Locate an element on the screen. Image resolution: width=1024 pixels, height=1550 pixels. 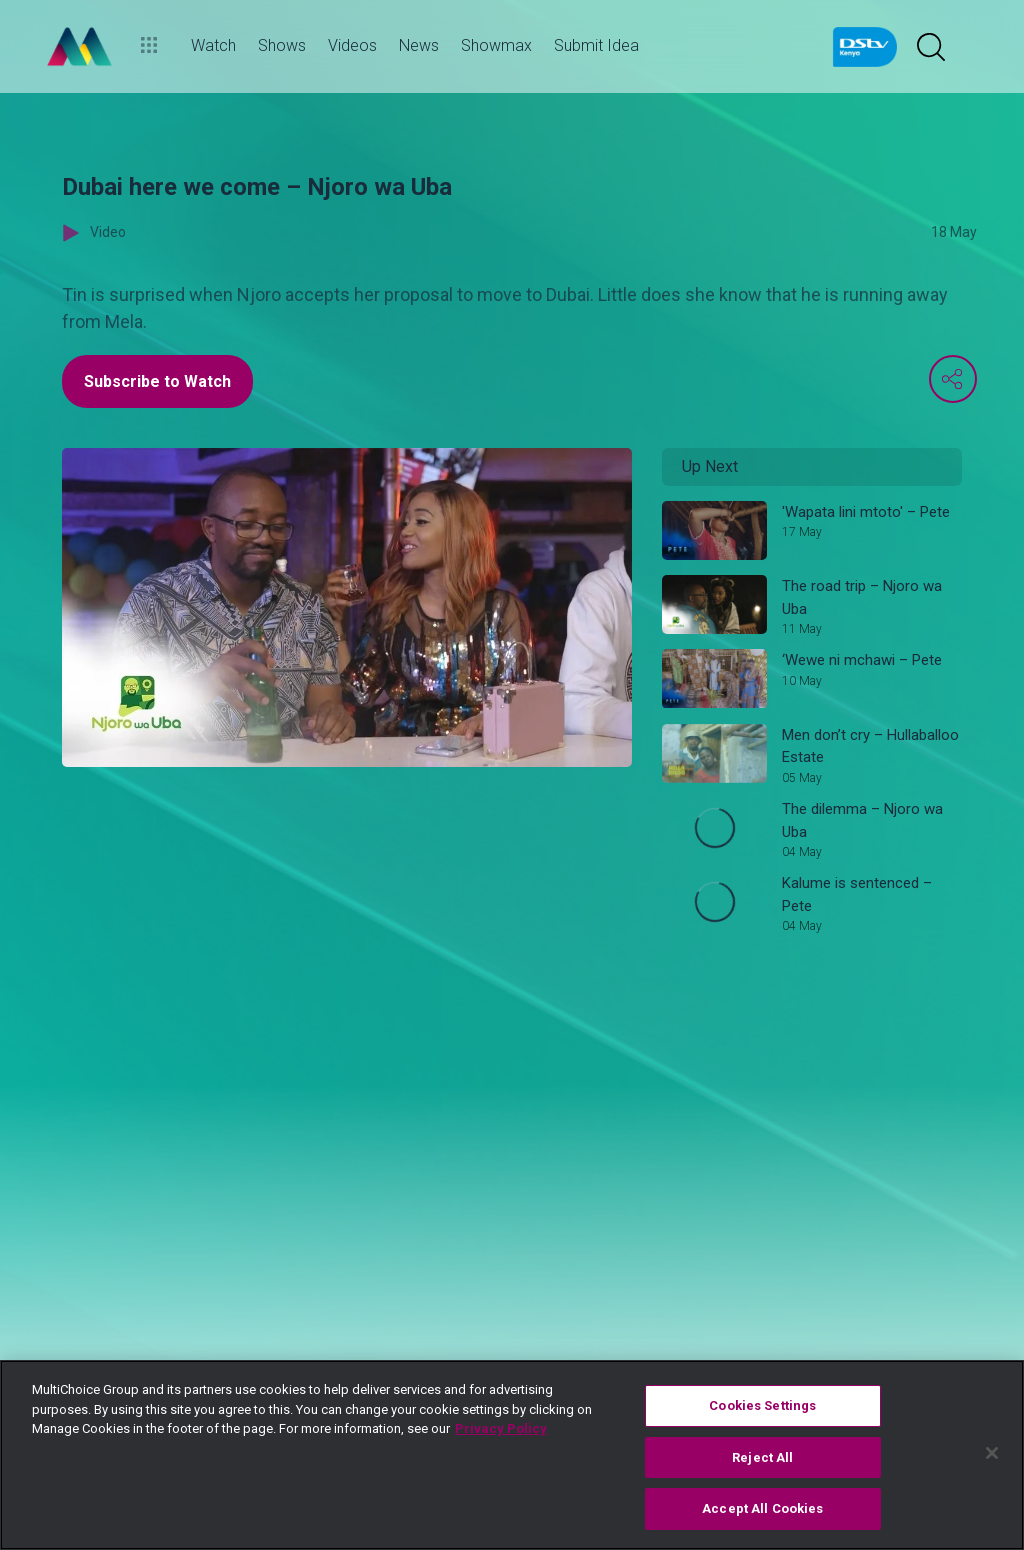
Cookies Settings is located at coordinates (762, 1405).